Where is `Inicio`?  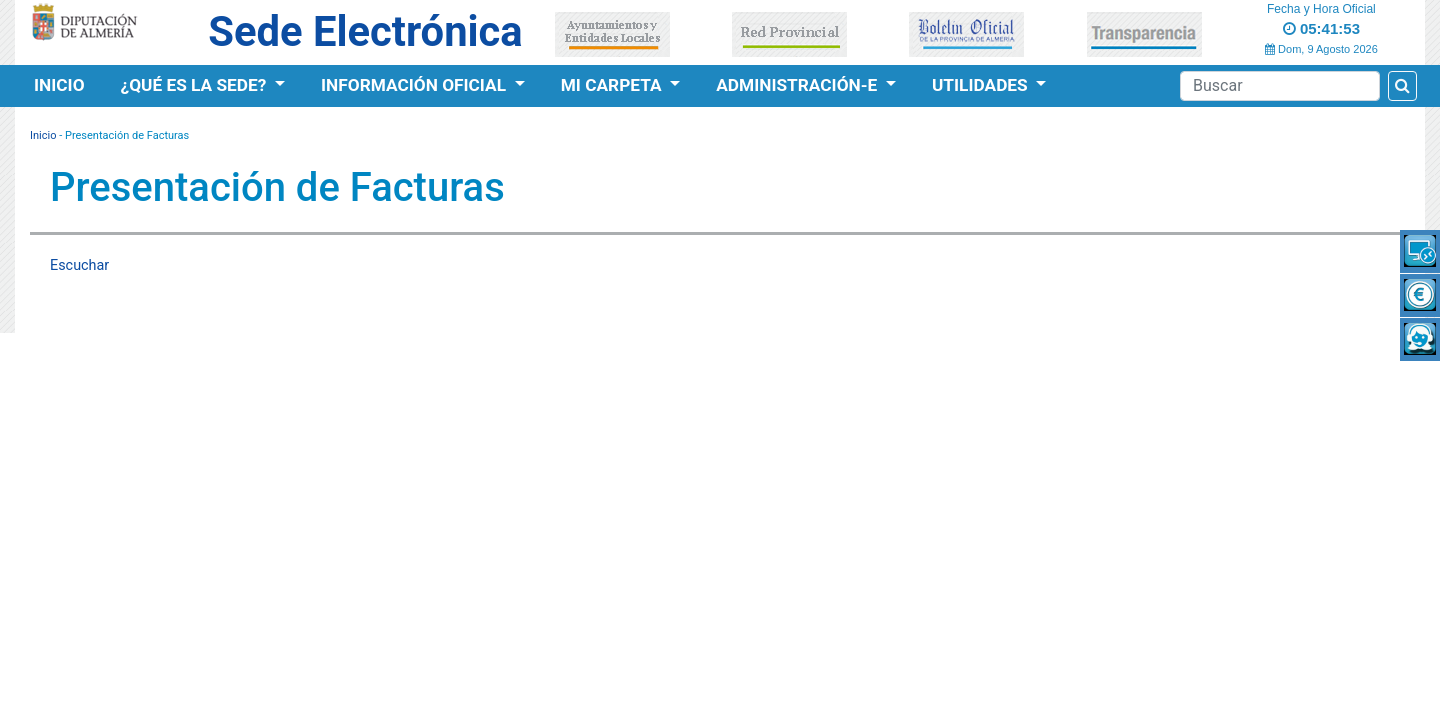 Inicio is located at coordinates (59, 85).